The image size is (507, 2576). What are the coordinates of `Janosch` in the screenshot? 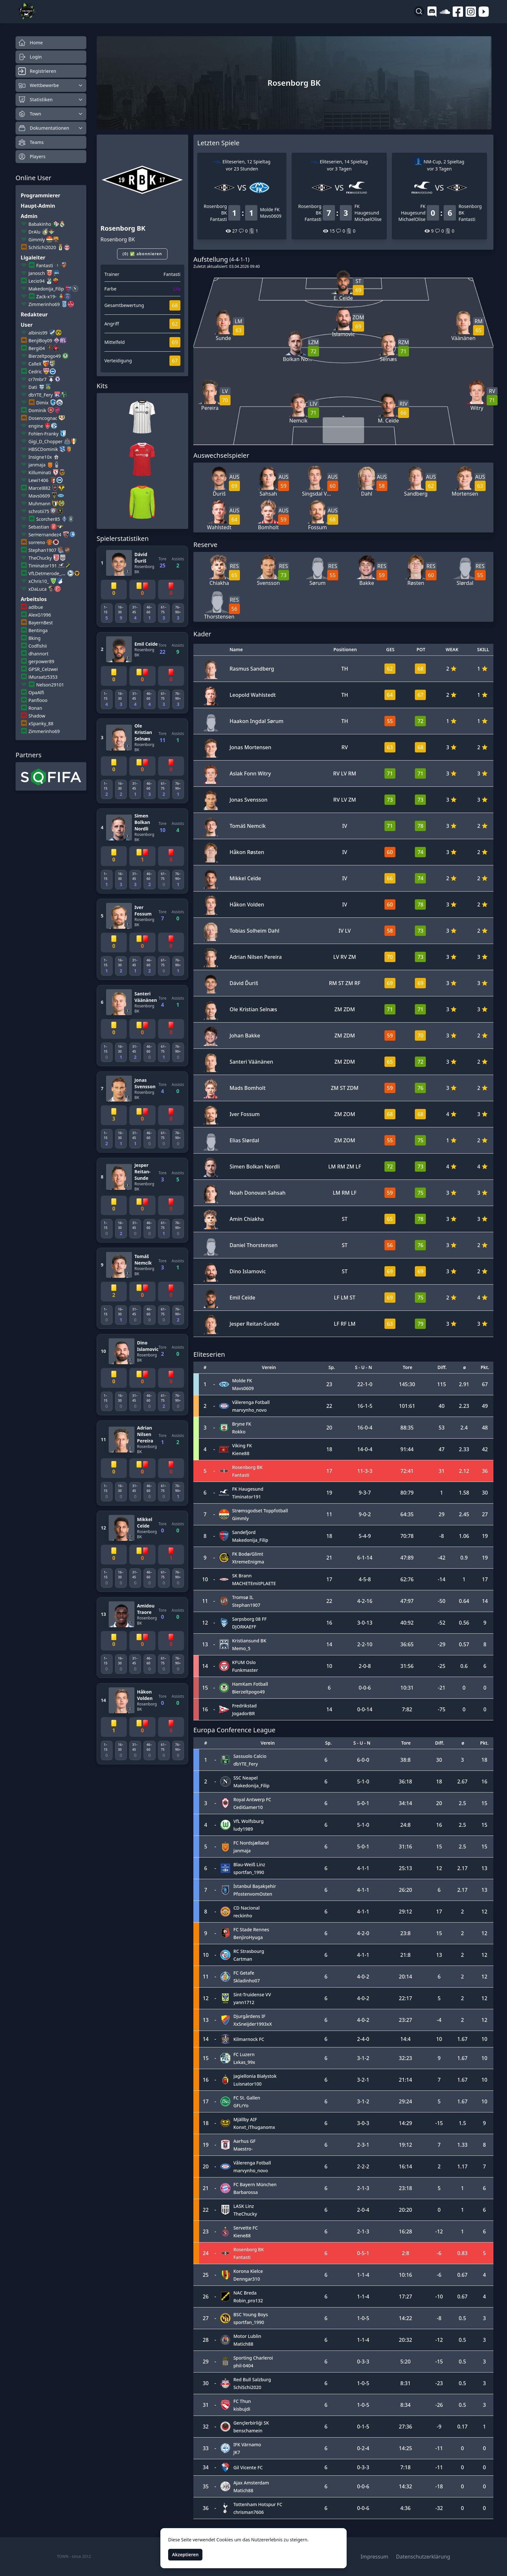 It's located at (36, 273).